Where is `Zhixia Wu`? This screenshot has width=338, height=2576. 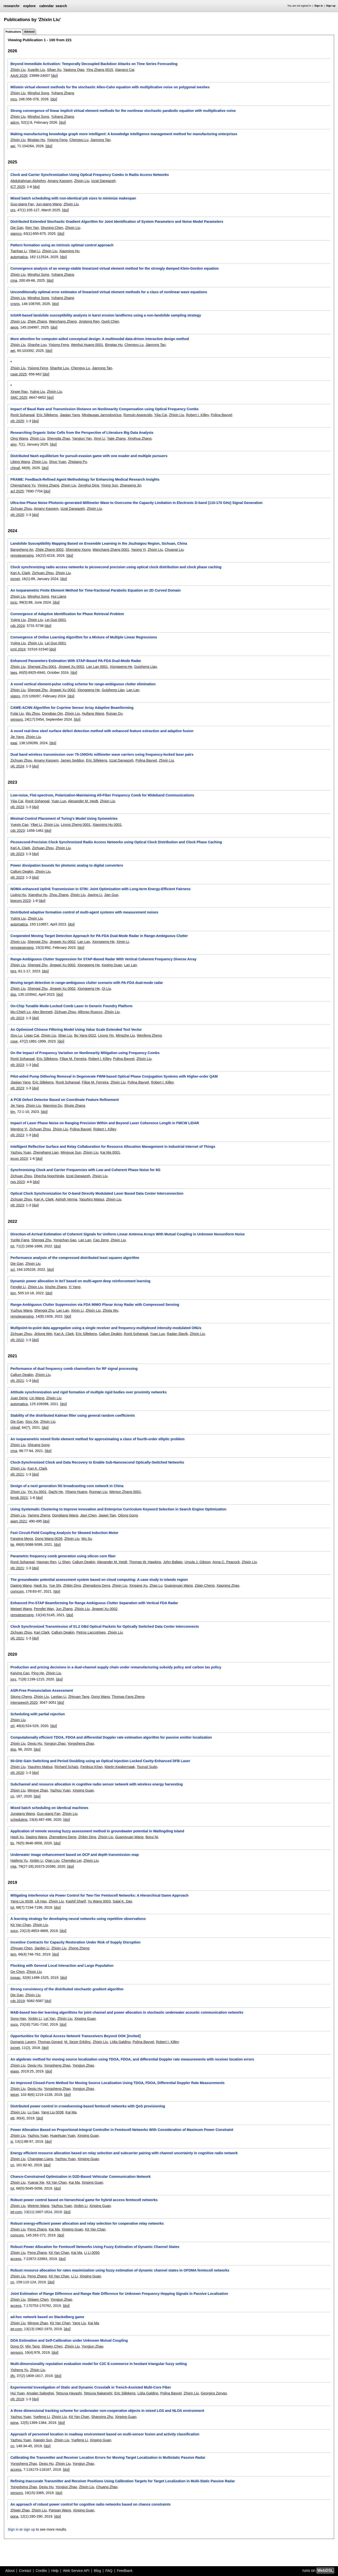
Zhixia Wu is located at coordinates (110, 1310).